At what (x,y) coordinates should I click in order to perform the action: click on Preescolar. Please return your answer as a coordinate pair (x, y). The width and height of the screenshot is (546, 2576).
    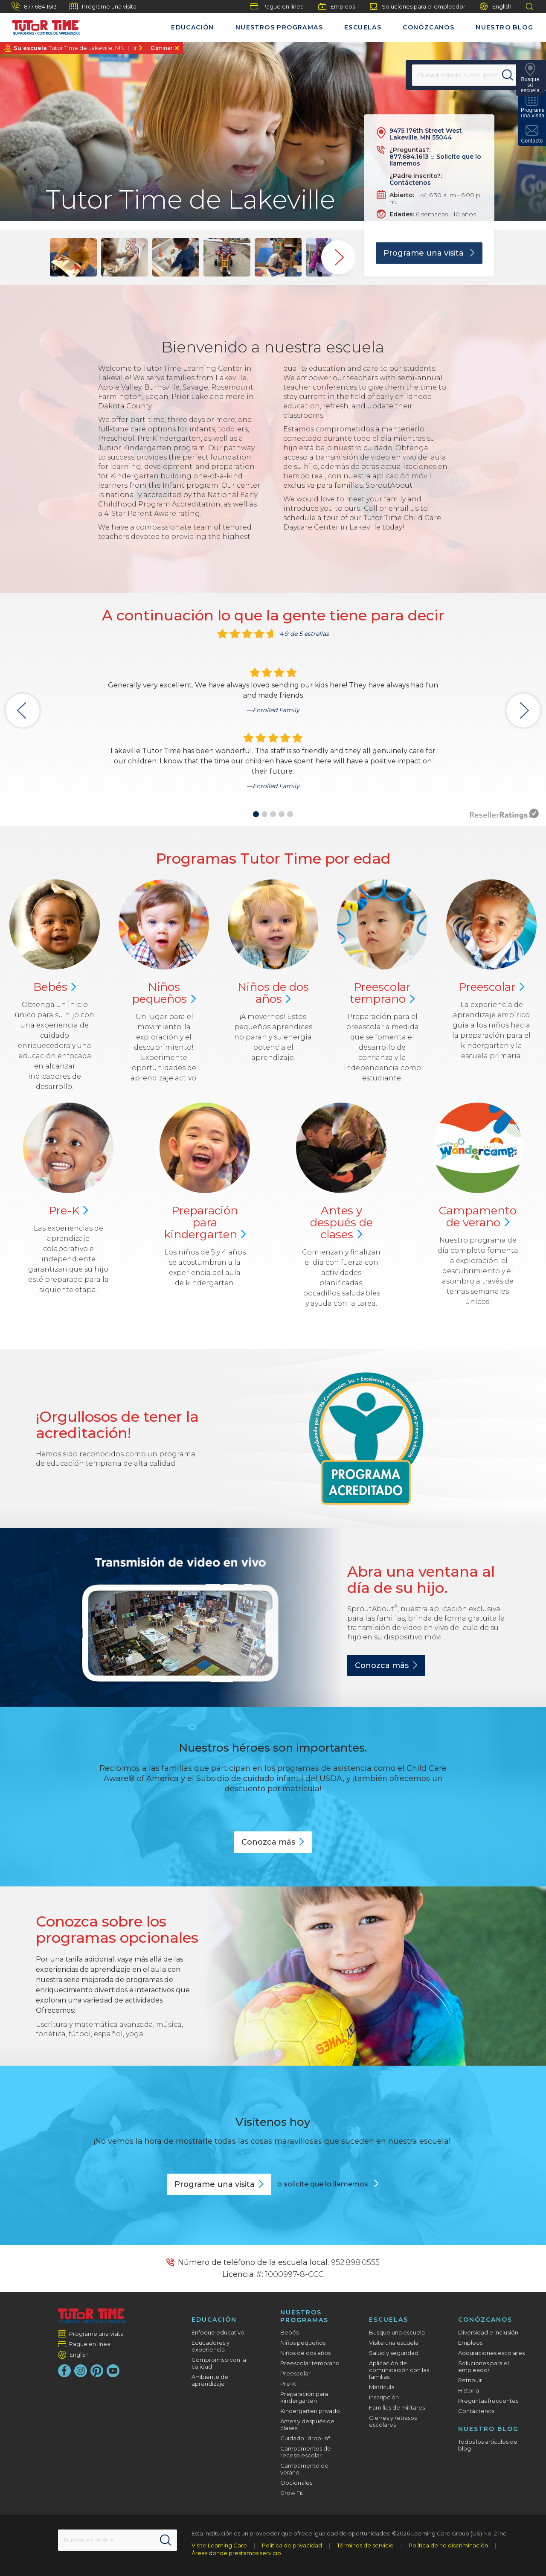
    Looking at the image, I should click on (382, 993).